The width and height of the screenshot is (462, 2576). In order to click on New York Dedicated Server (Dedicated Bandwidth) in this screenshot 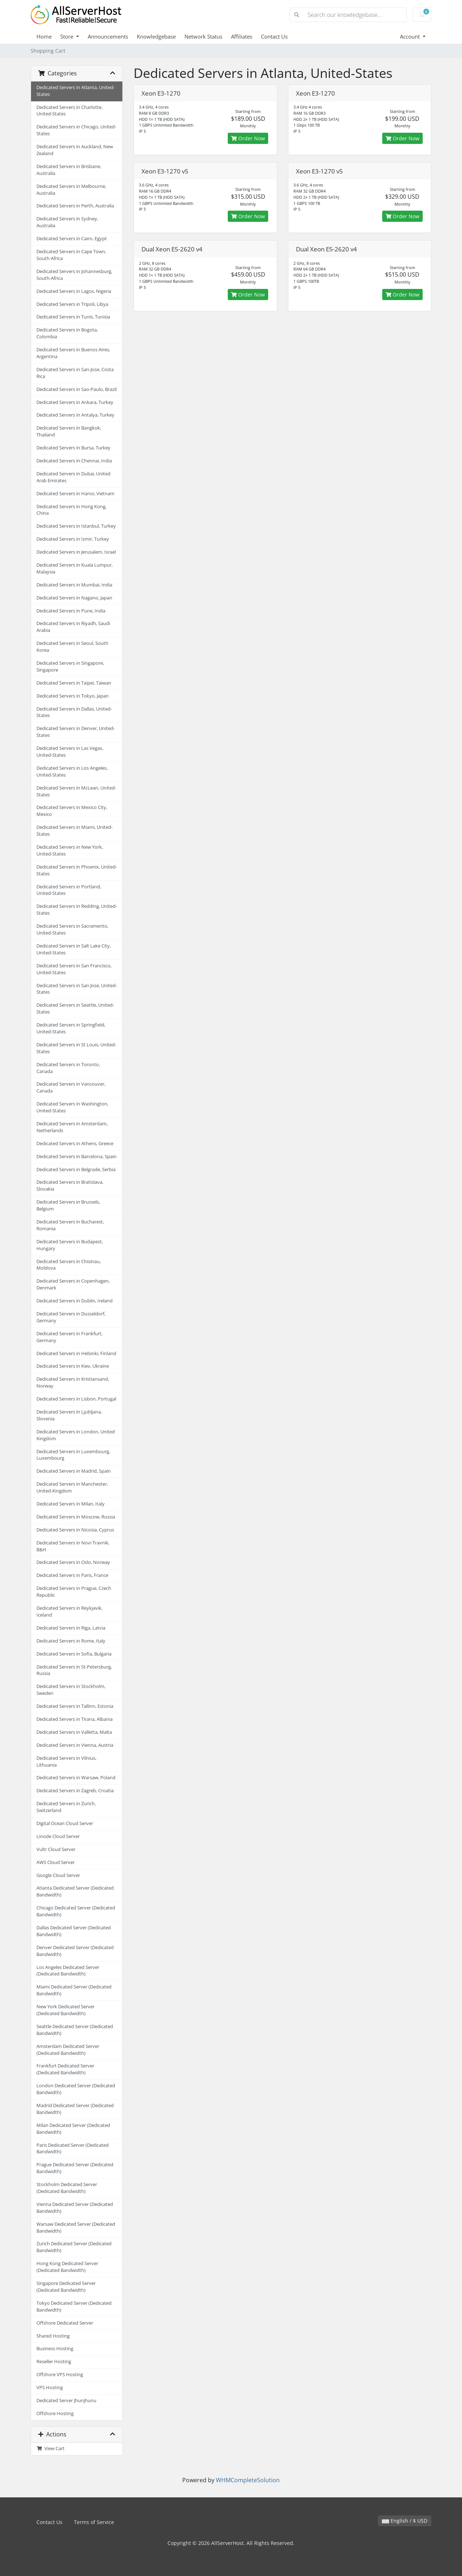, I will do `click(65, 2010)`.